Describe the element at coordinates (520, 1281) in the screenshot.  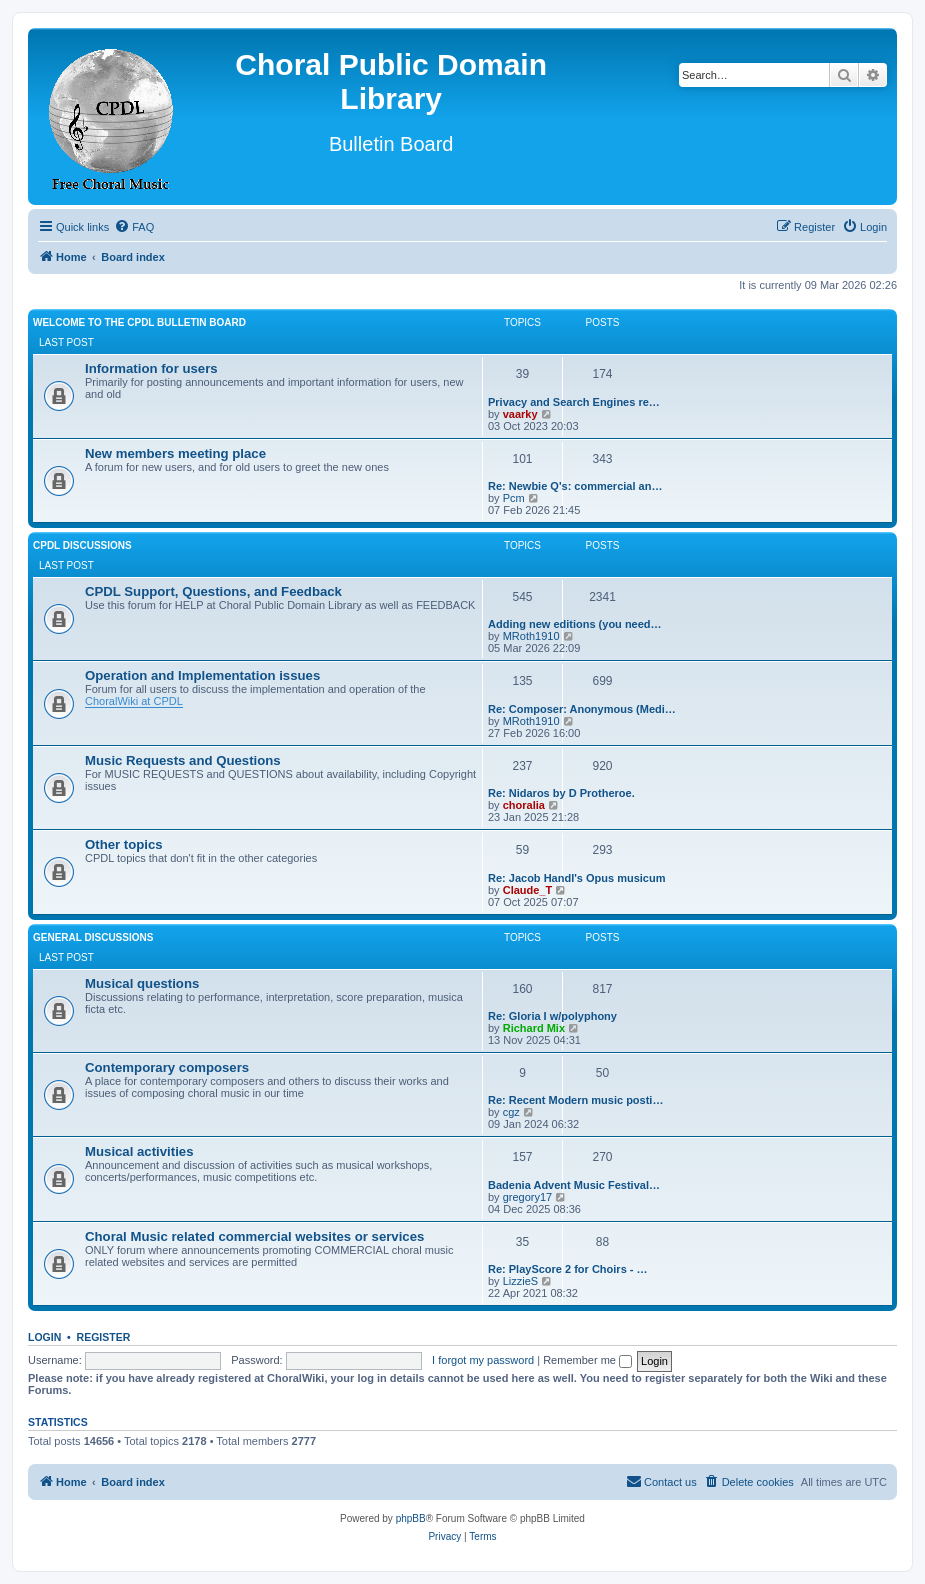
I see `LizzieS` at that location.